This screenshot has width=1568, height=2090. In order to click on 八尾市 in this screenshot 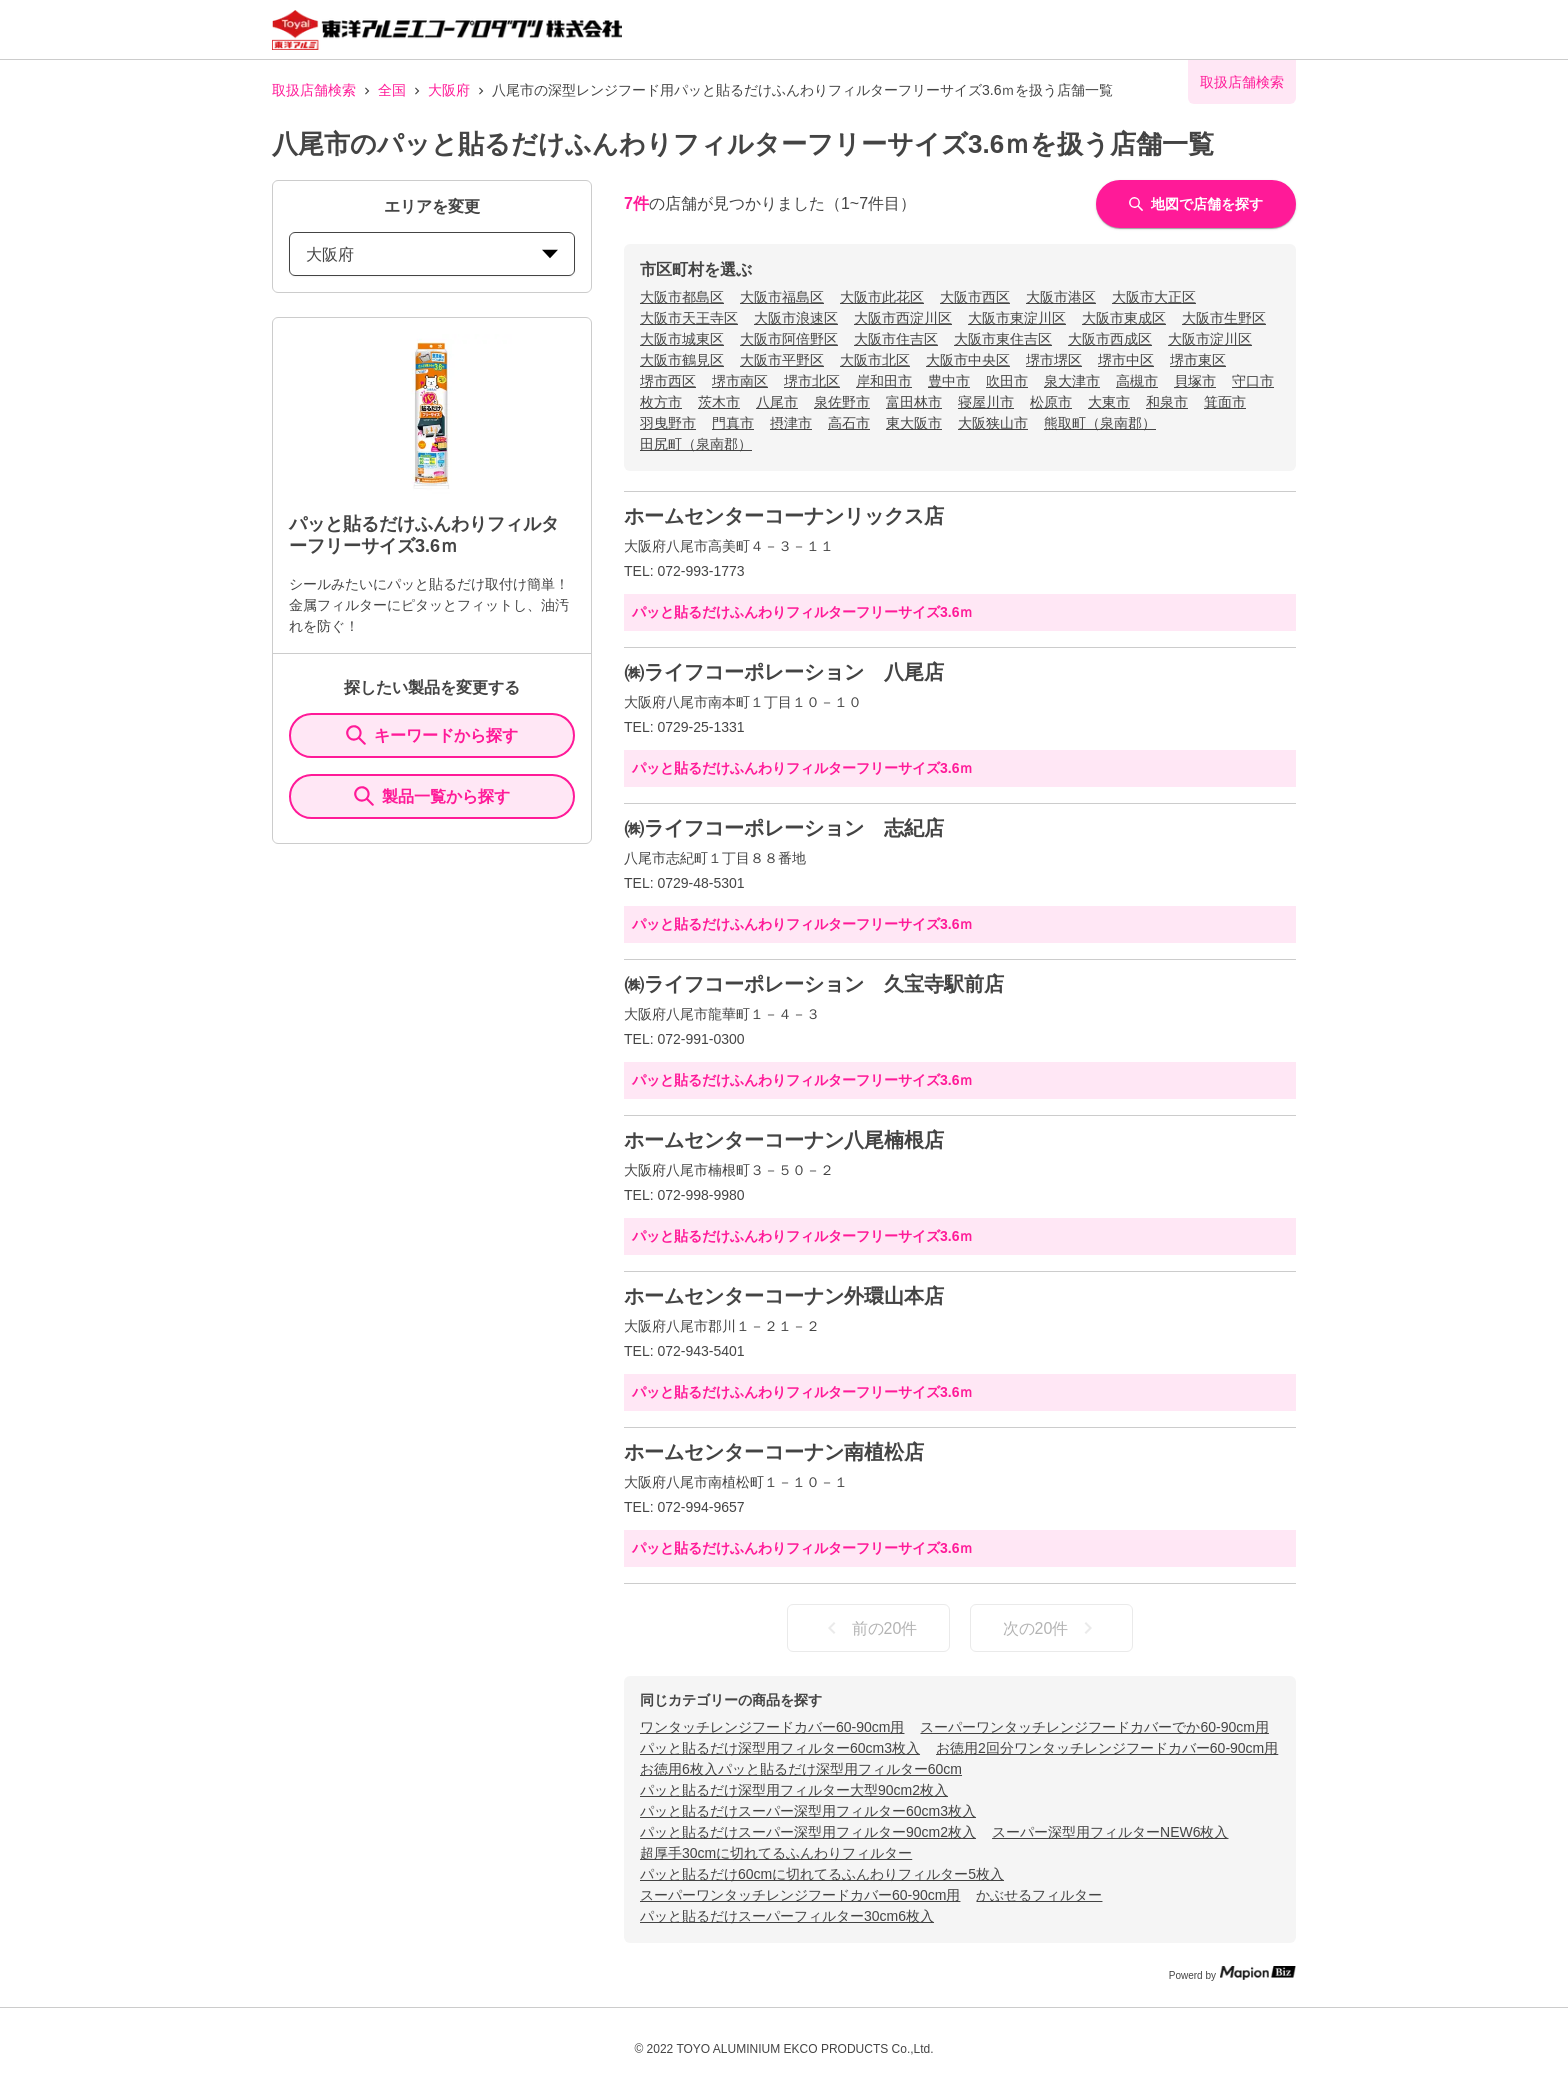, I will do `click(777, 402)`.